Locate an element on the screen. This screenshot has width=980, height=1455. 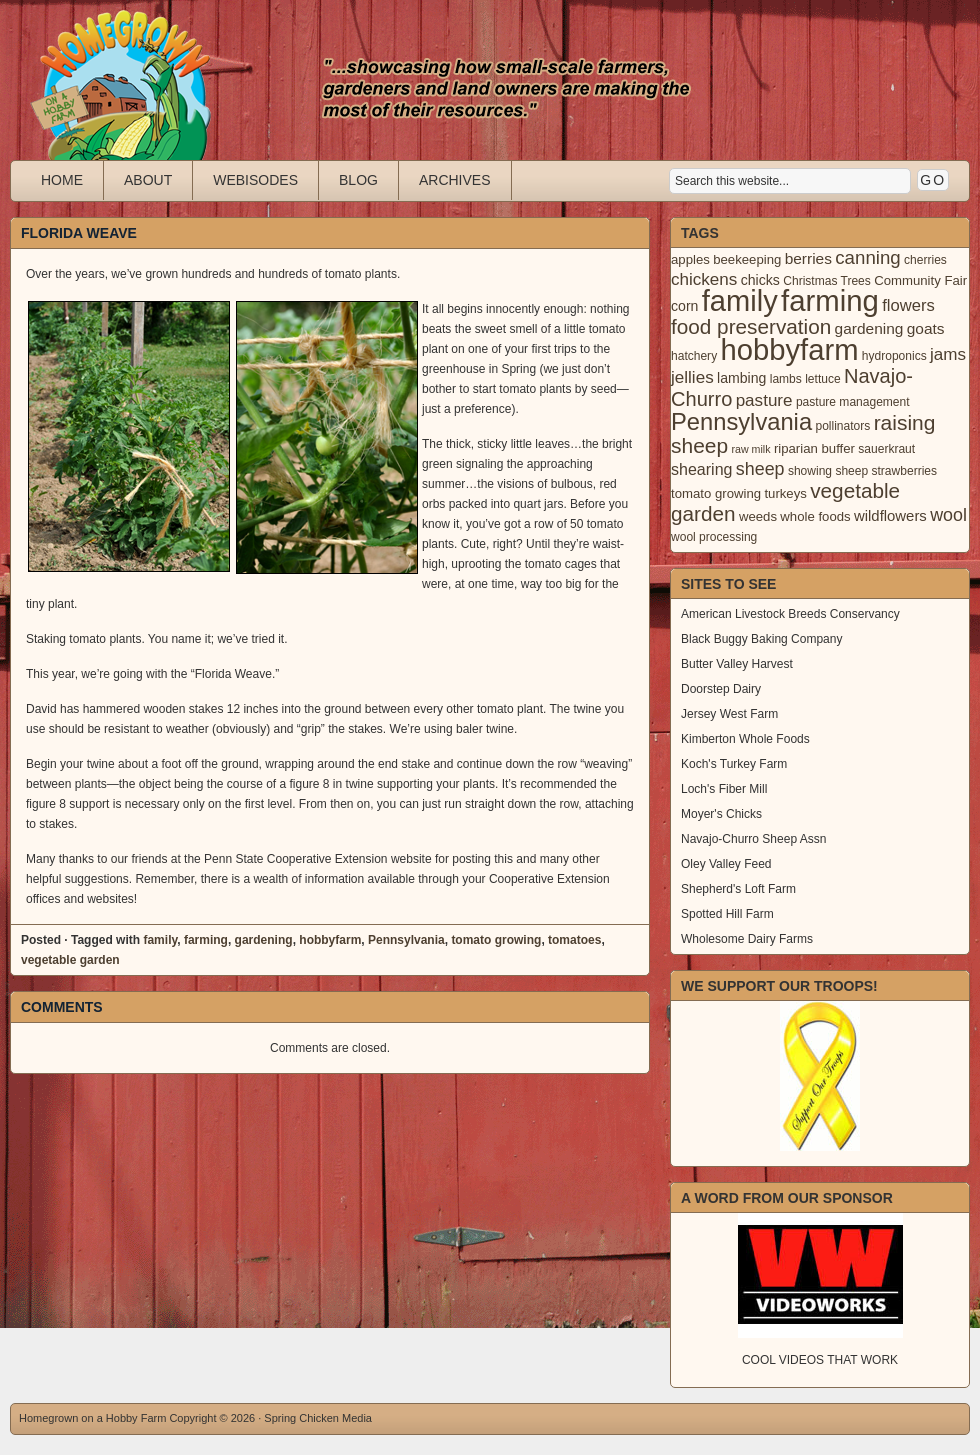
hobbyfarm [hobbyfarm (125 items)] is located at coordinates (790, 350).